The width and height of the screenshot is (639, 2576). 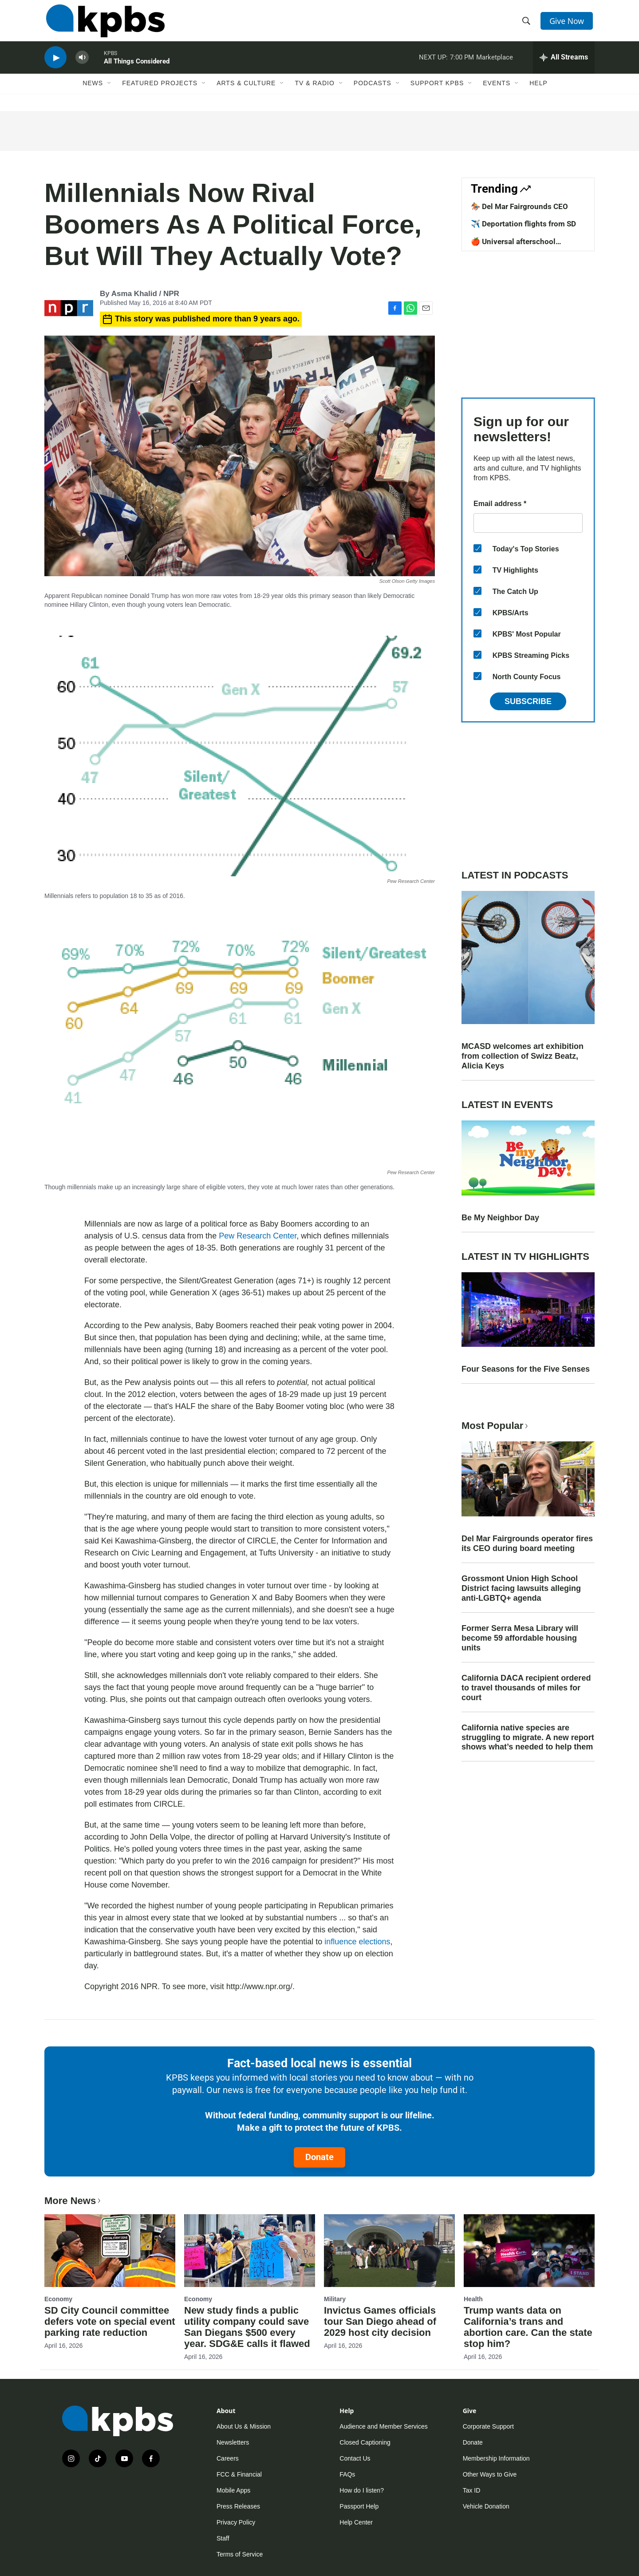 What do you see at coordinates (228, 2458) in the screenshot?
I see `Careers` at bounding box center [228, 2458].